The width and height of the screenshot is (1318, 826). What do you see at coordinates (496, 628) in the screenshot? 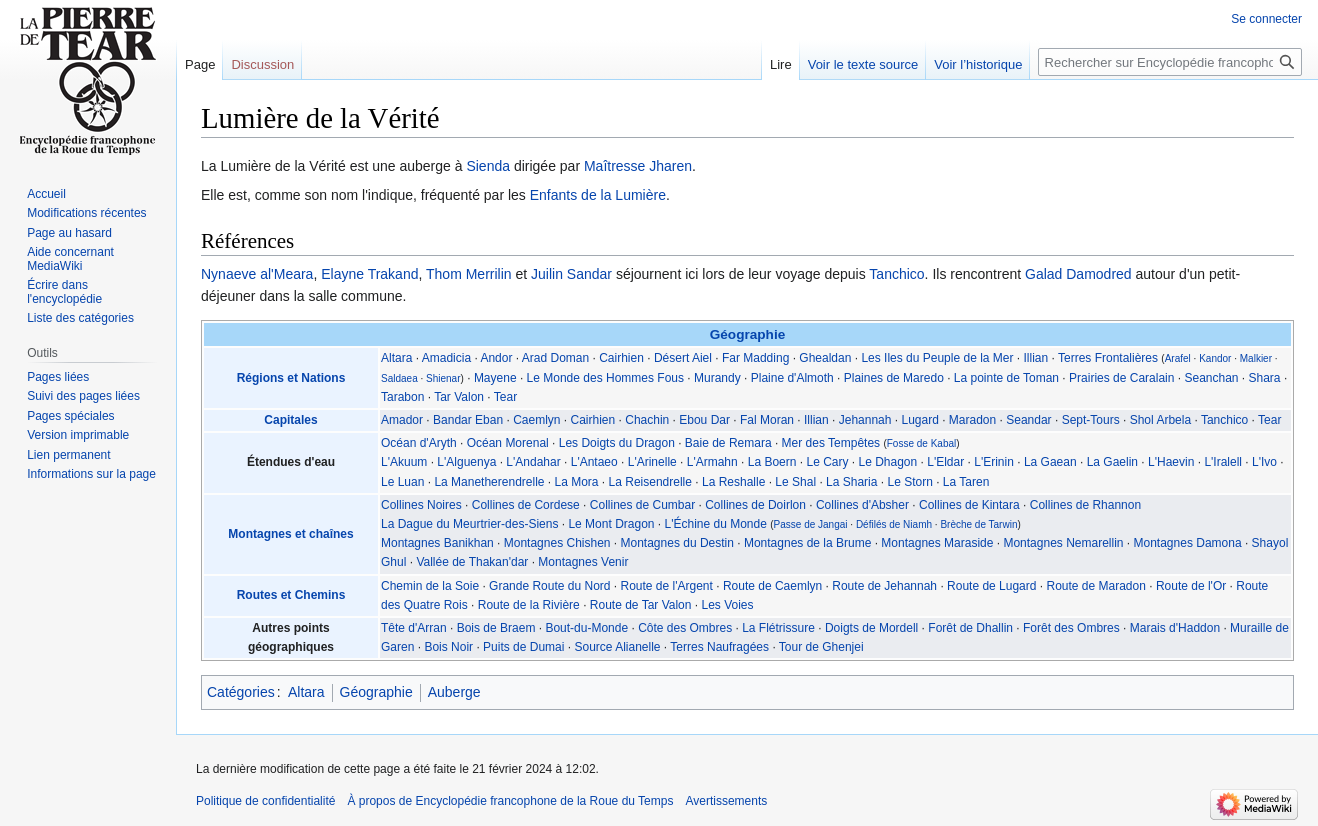
I see `Bois de Braem` at bounding box center [496, 628].